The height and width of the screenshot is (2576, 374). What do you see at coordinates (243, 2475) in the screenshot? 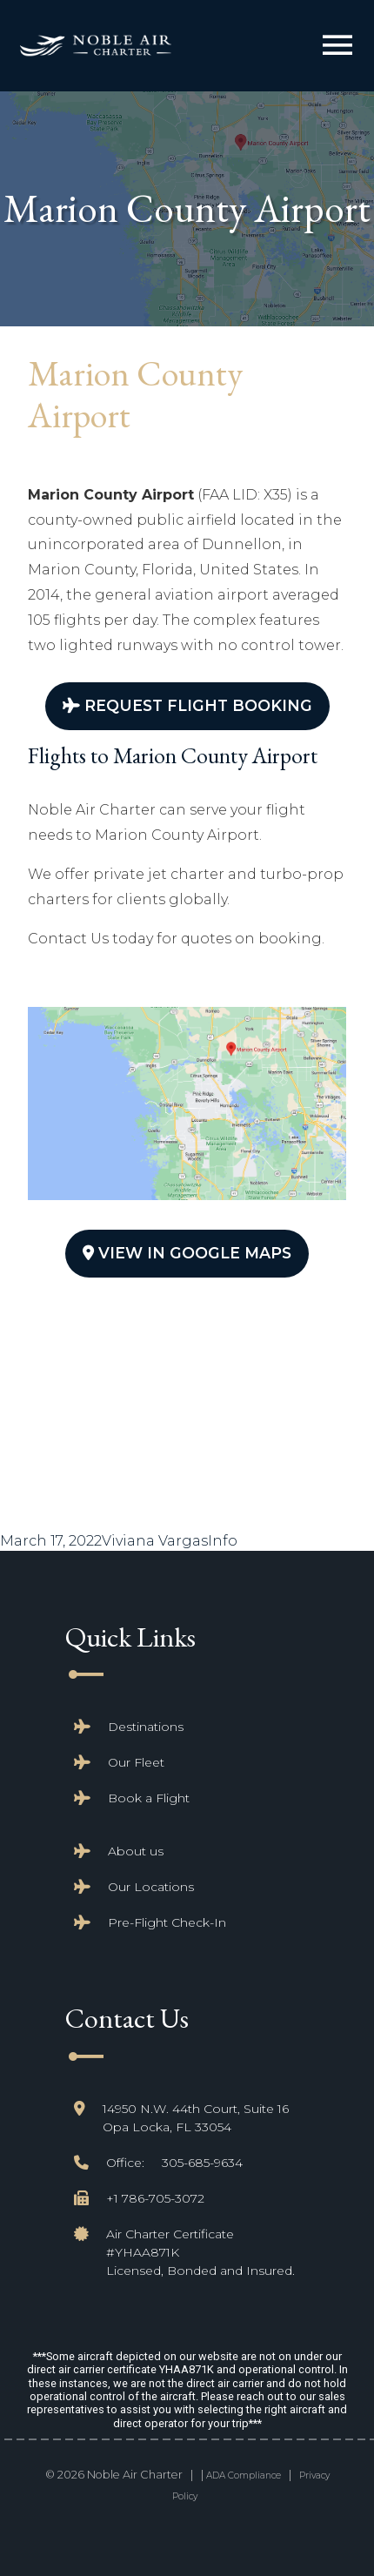
I see `ADA Compliance` at bounding box center [243, 2475].